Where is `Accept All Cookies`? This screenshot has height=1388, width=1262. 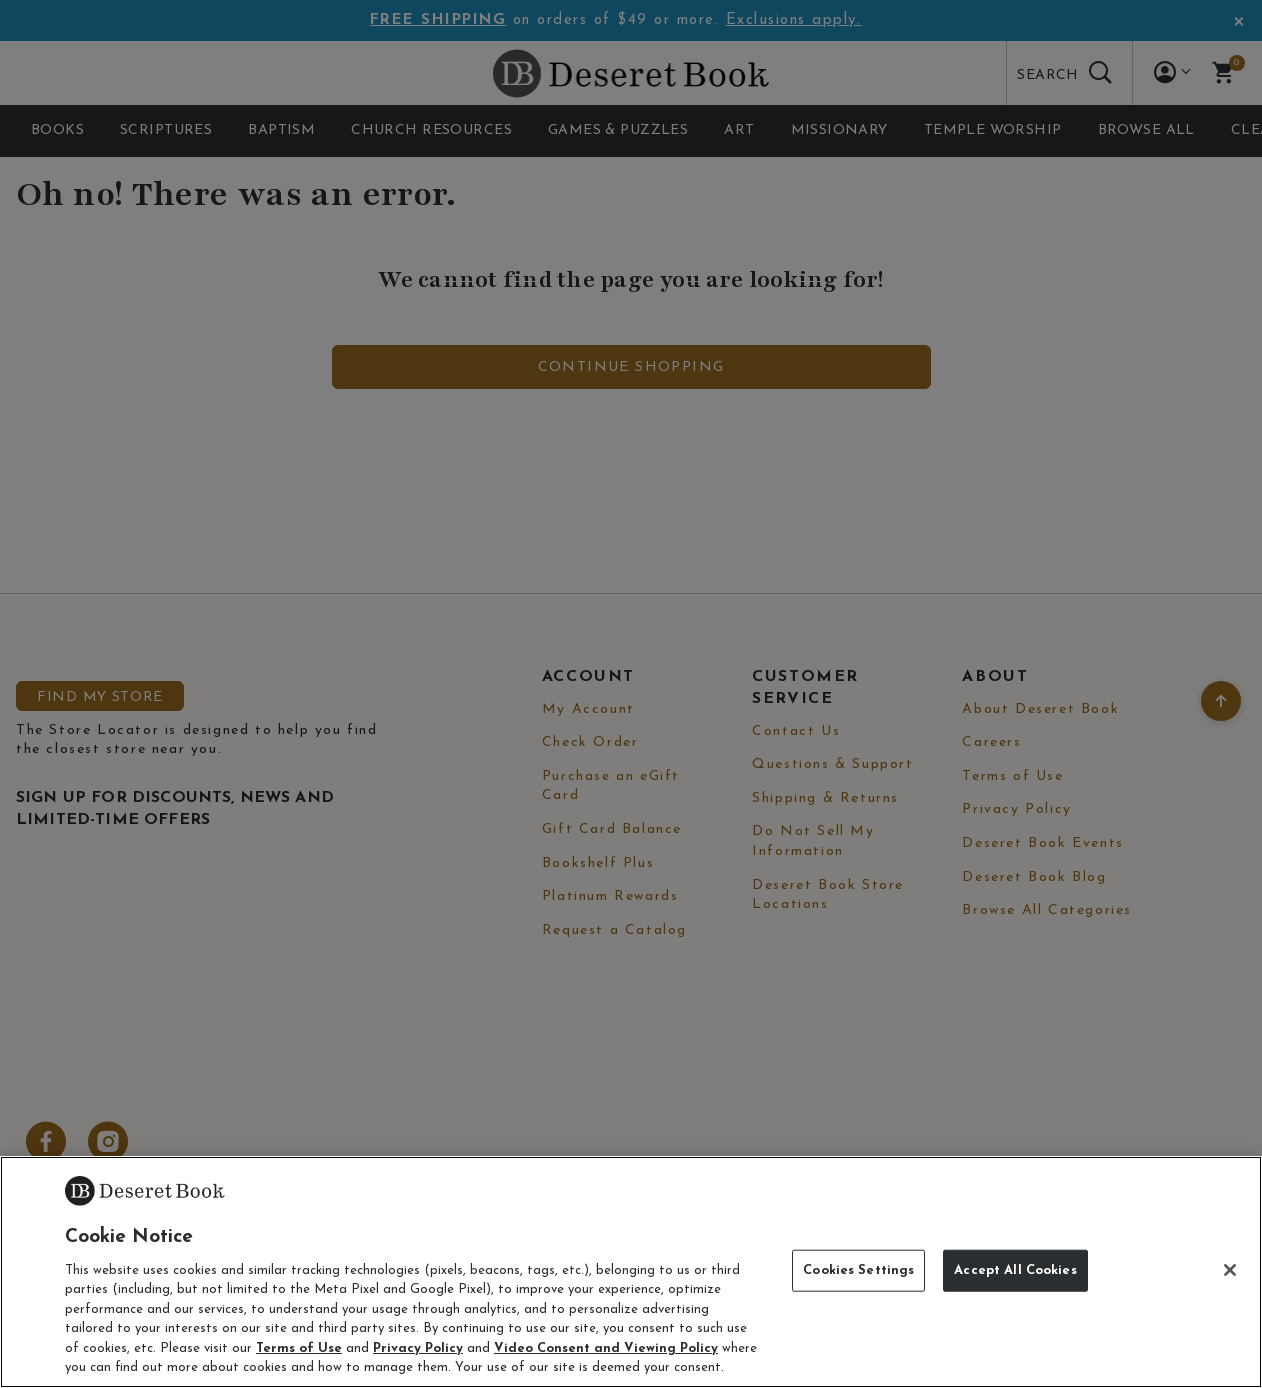
Accept All Cookies is located at coordinates (1015, 1270).